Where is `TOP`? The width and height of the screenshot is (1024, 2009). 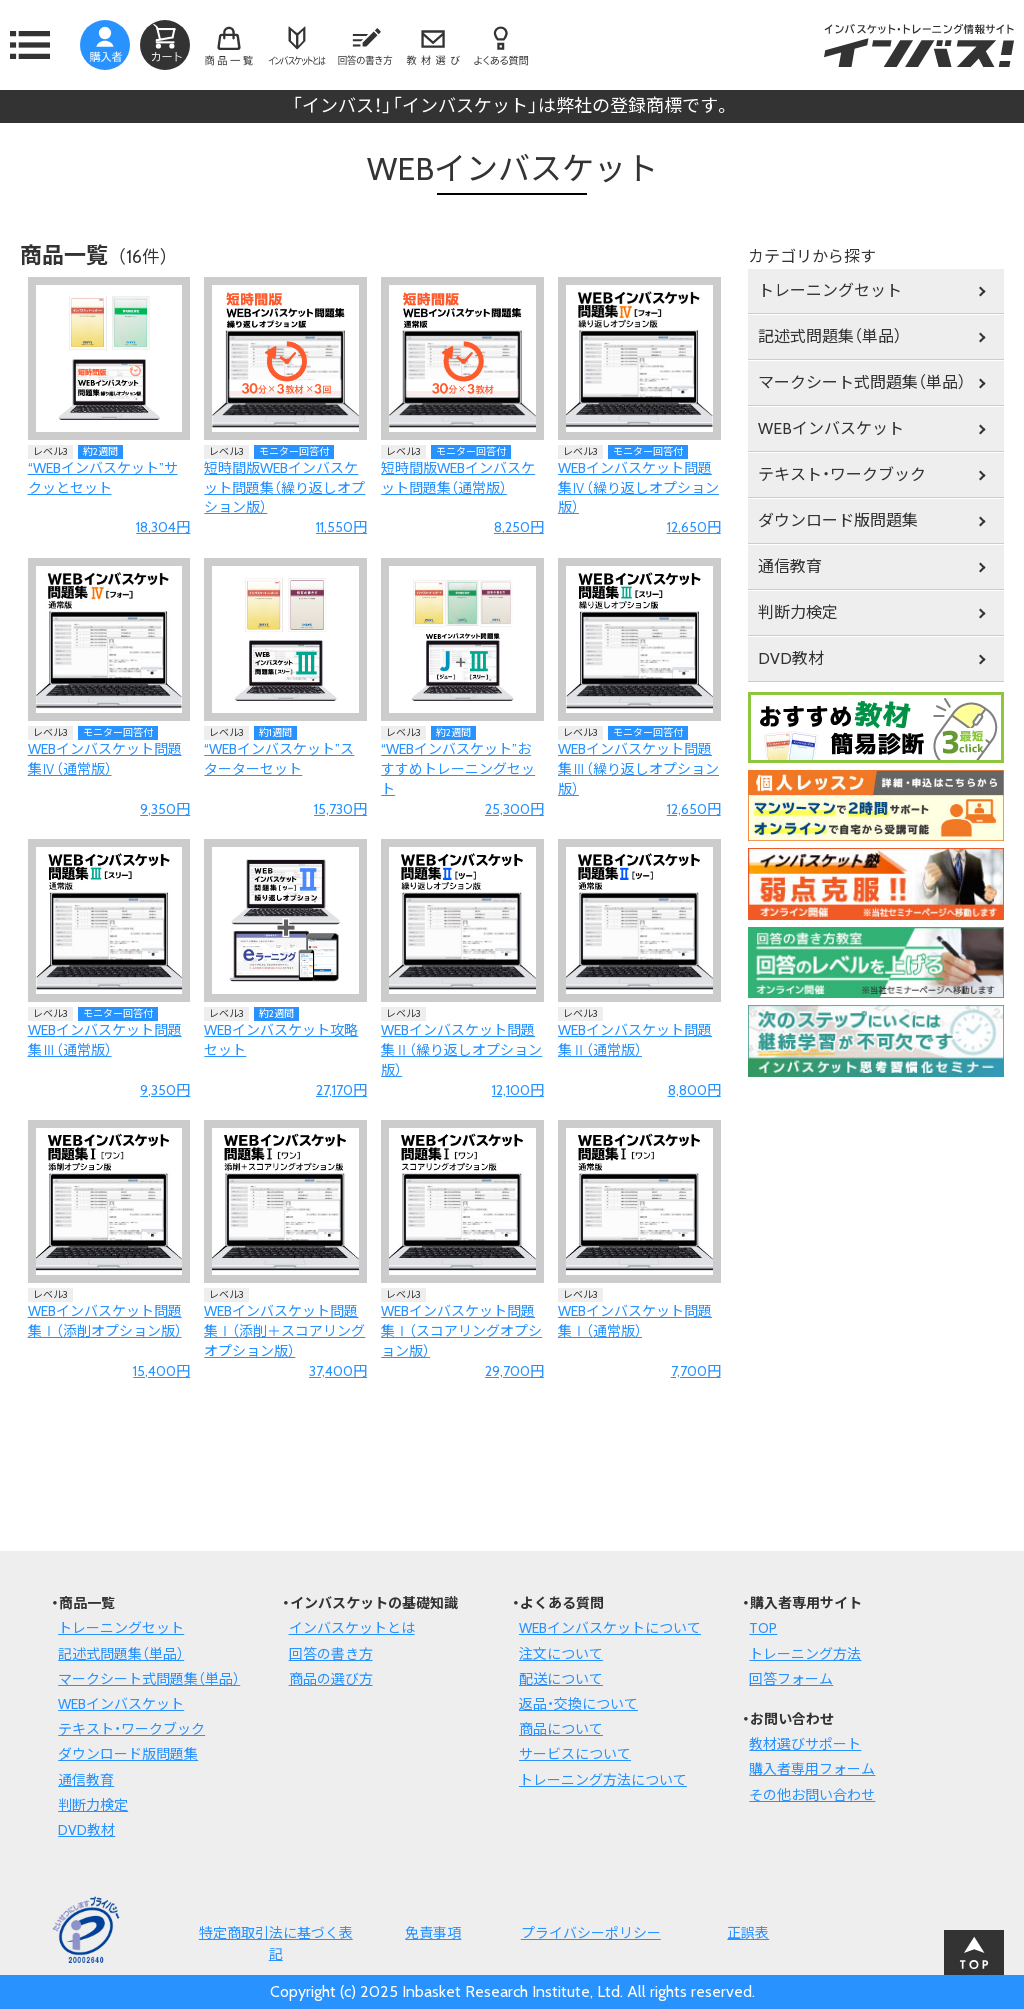 TOP is located at coordinates (763, 1628).